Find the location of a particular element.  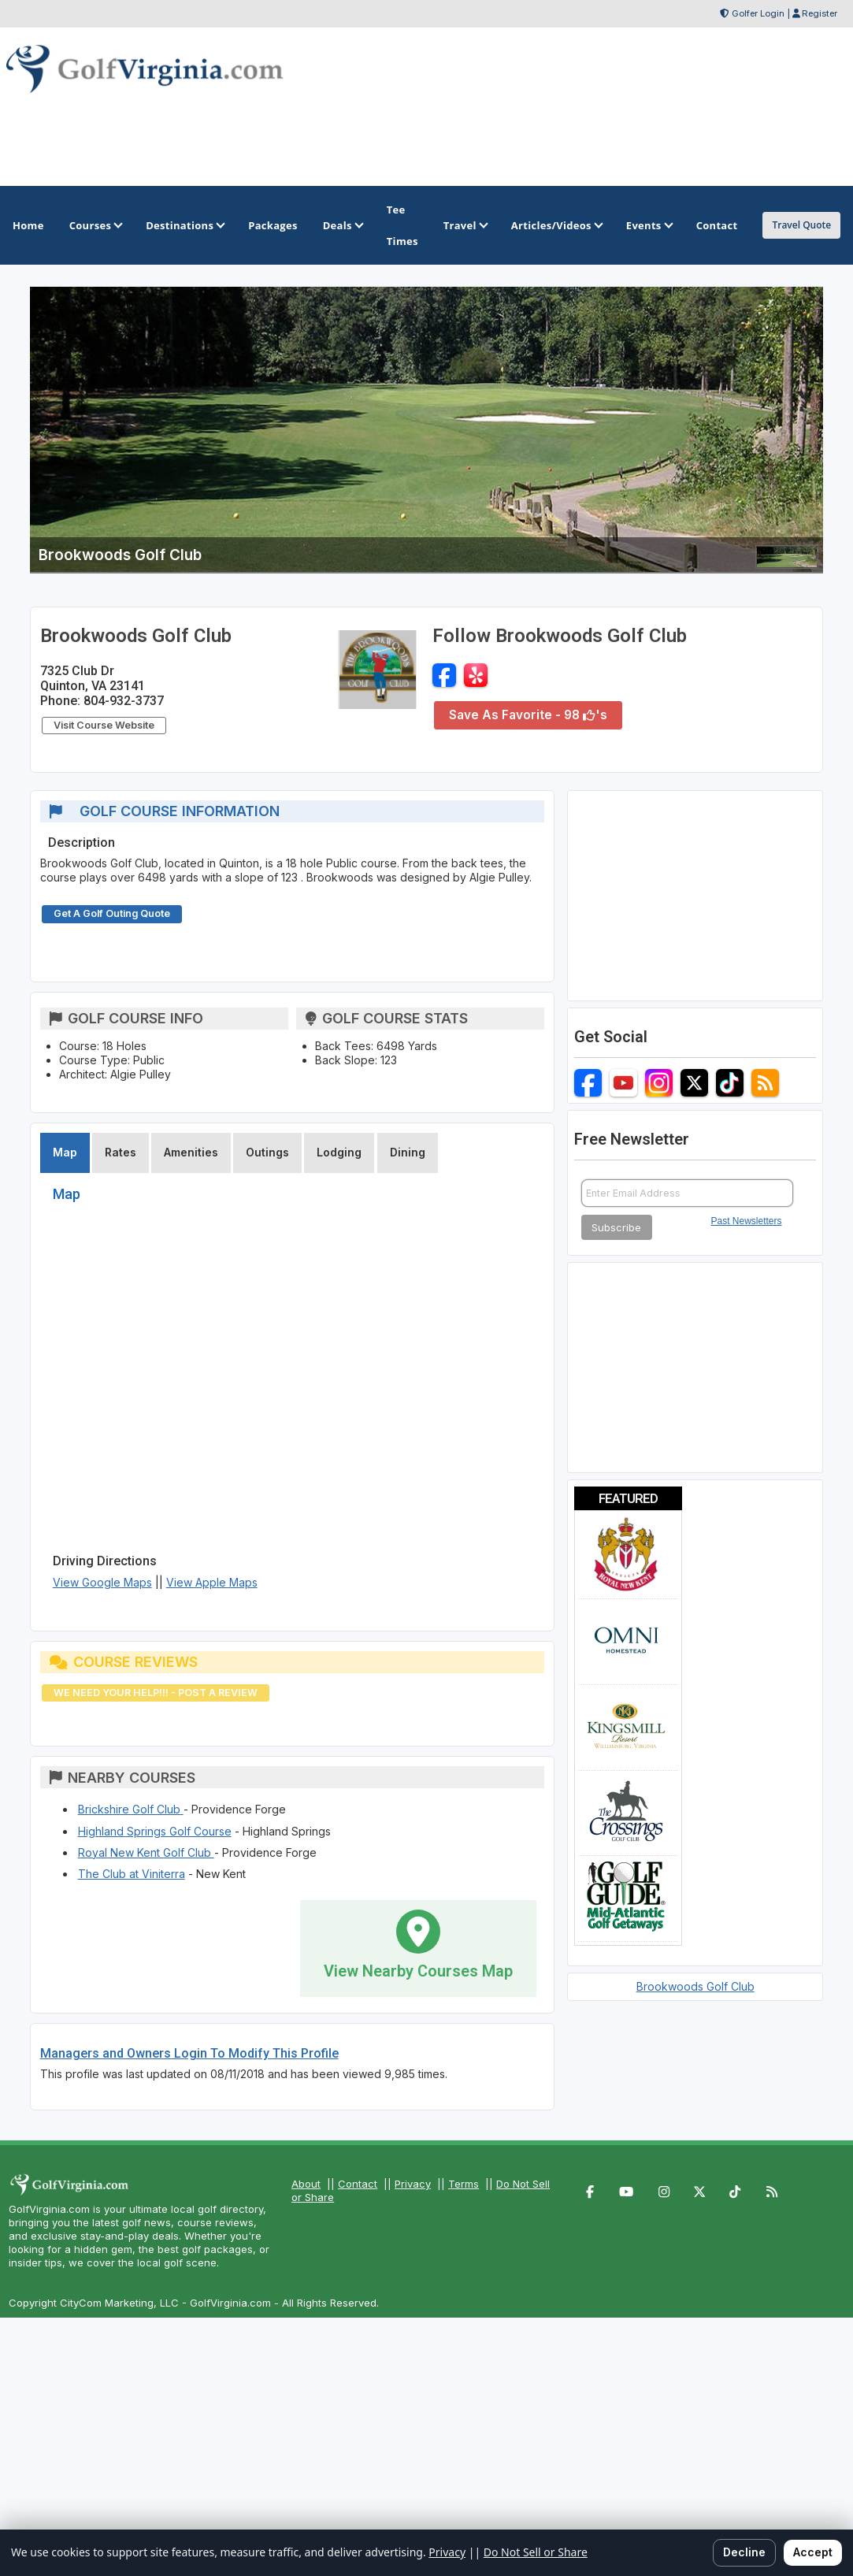

Amenities is located at coordinates (191, 1152).